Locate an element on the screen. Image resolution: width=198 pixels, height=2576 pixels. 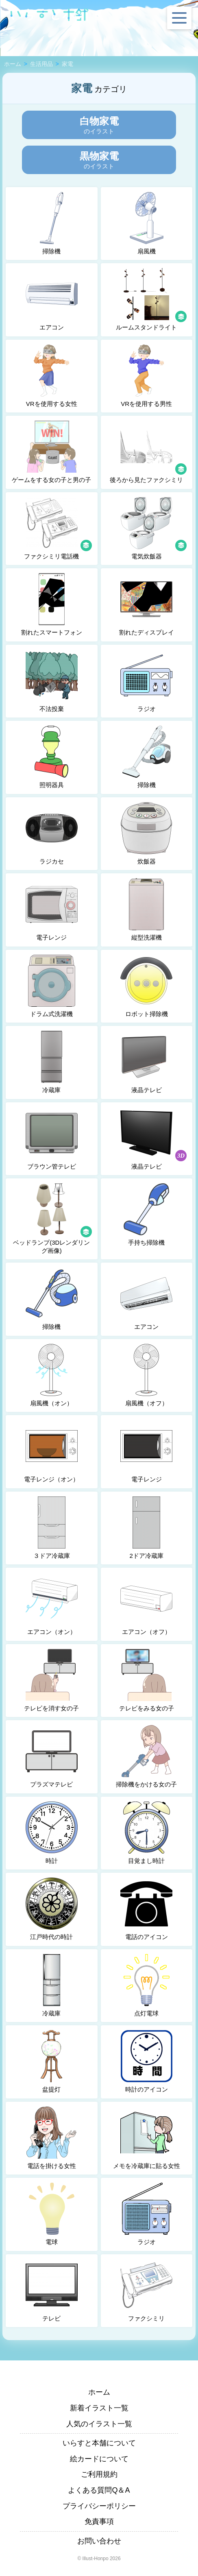
ロボット掃除機 is located at coordinates (146, 986).